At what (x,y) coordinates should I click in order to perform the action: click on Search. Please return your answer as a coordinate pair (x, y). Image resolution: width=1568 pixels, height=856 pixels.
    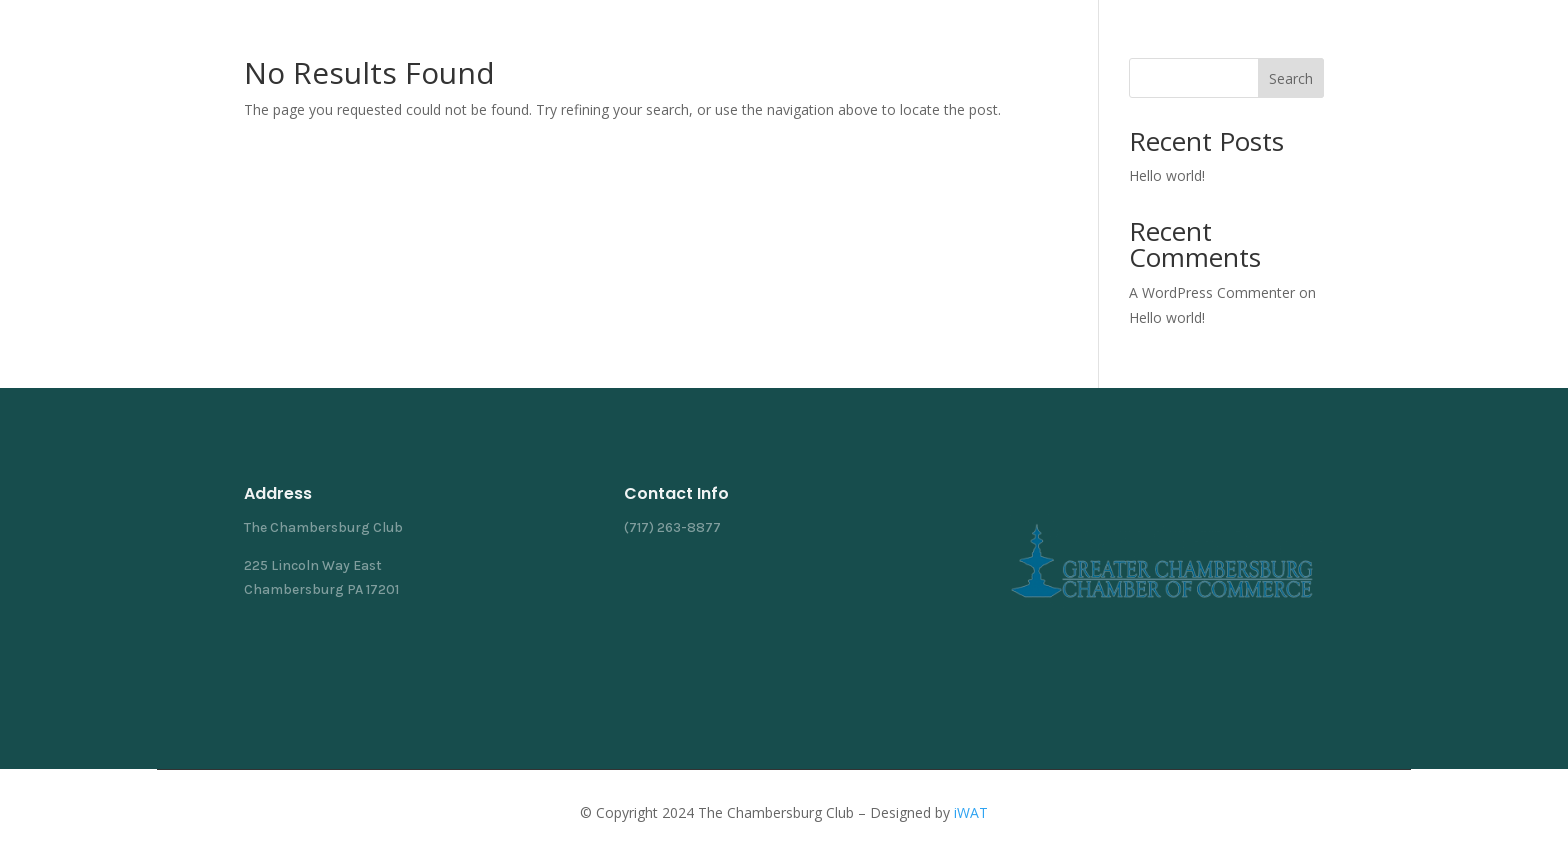
    Looking at the image, I should click on (1291, 78).